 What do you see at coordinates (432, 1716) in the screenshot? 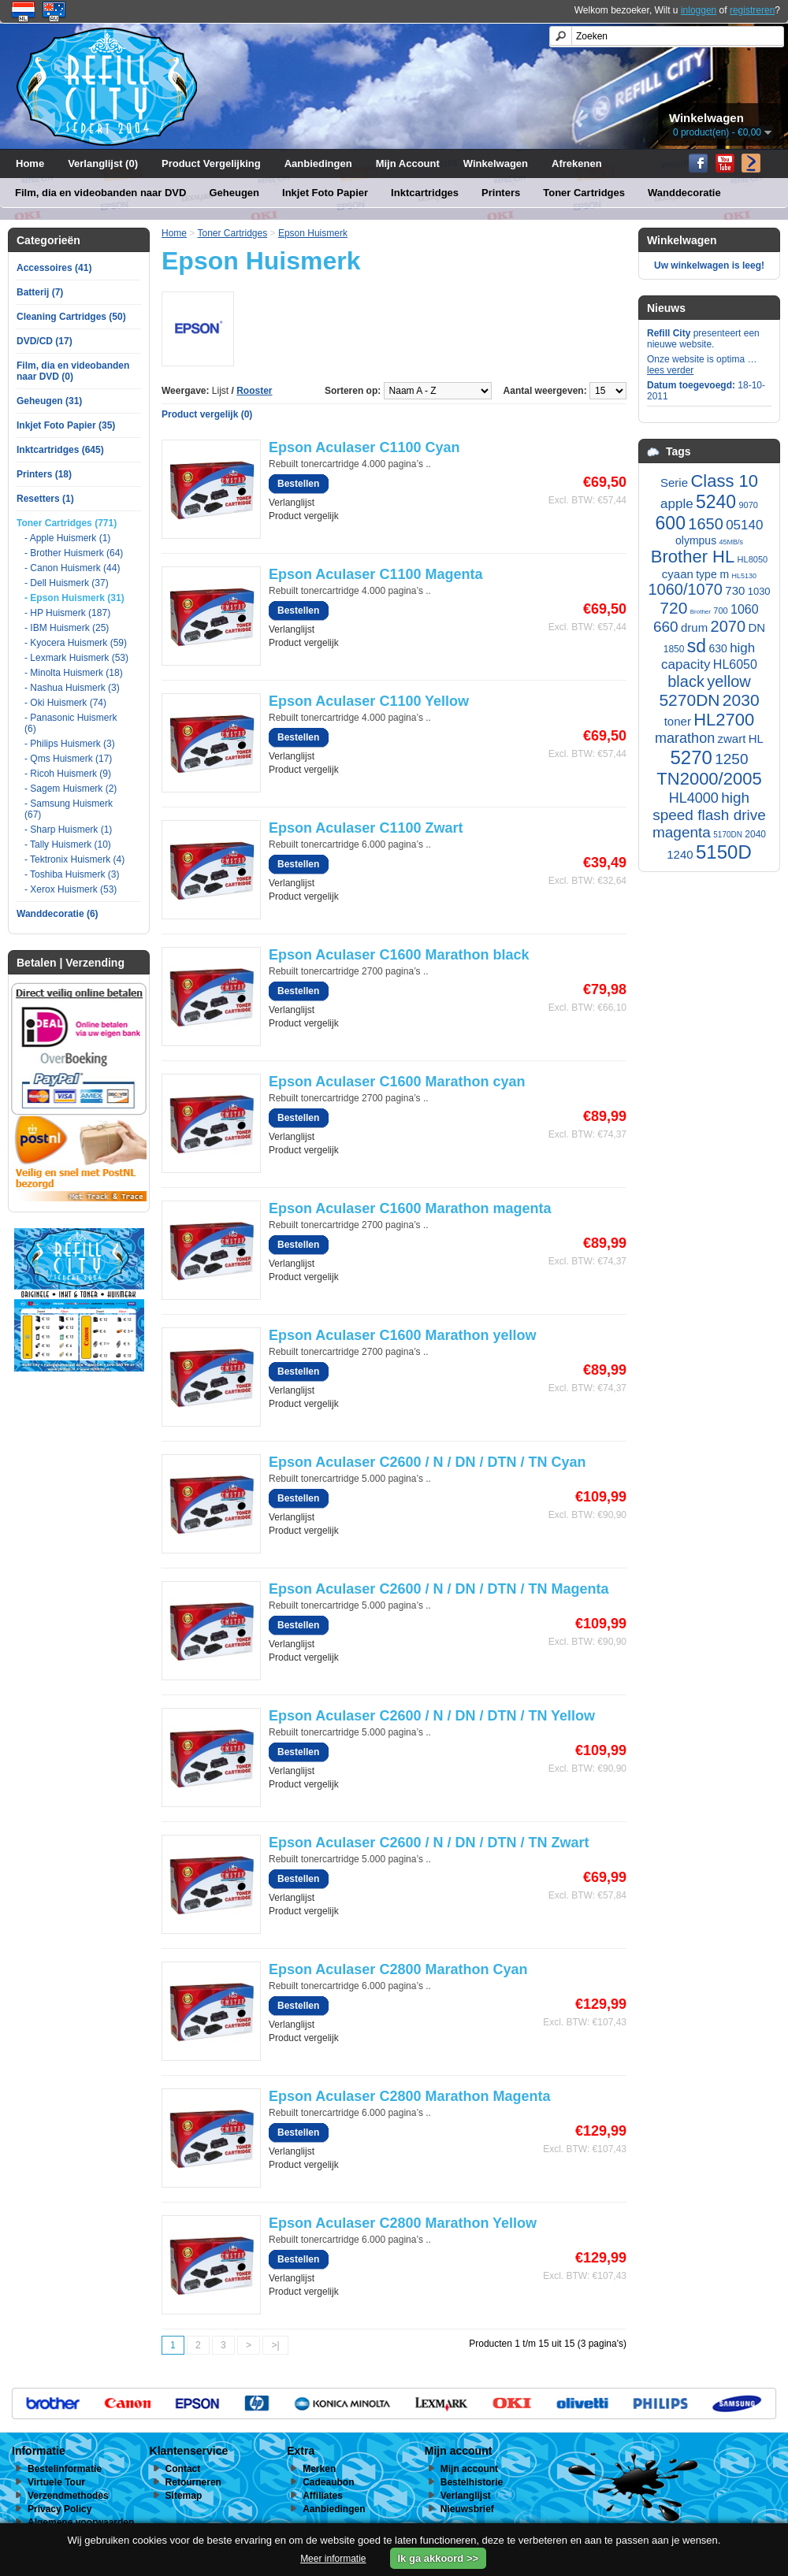
I see `Epson Aculaser C2600 / N / DN / DTN / TN Yellow` at bounding box center [432, 1716].